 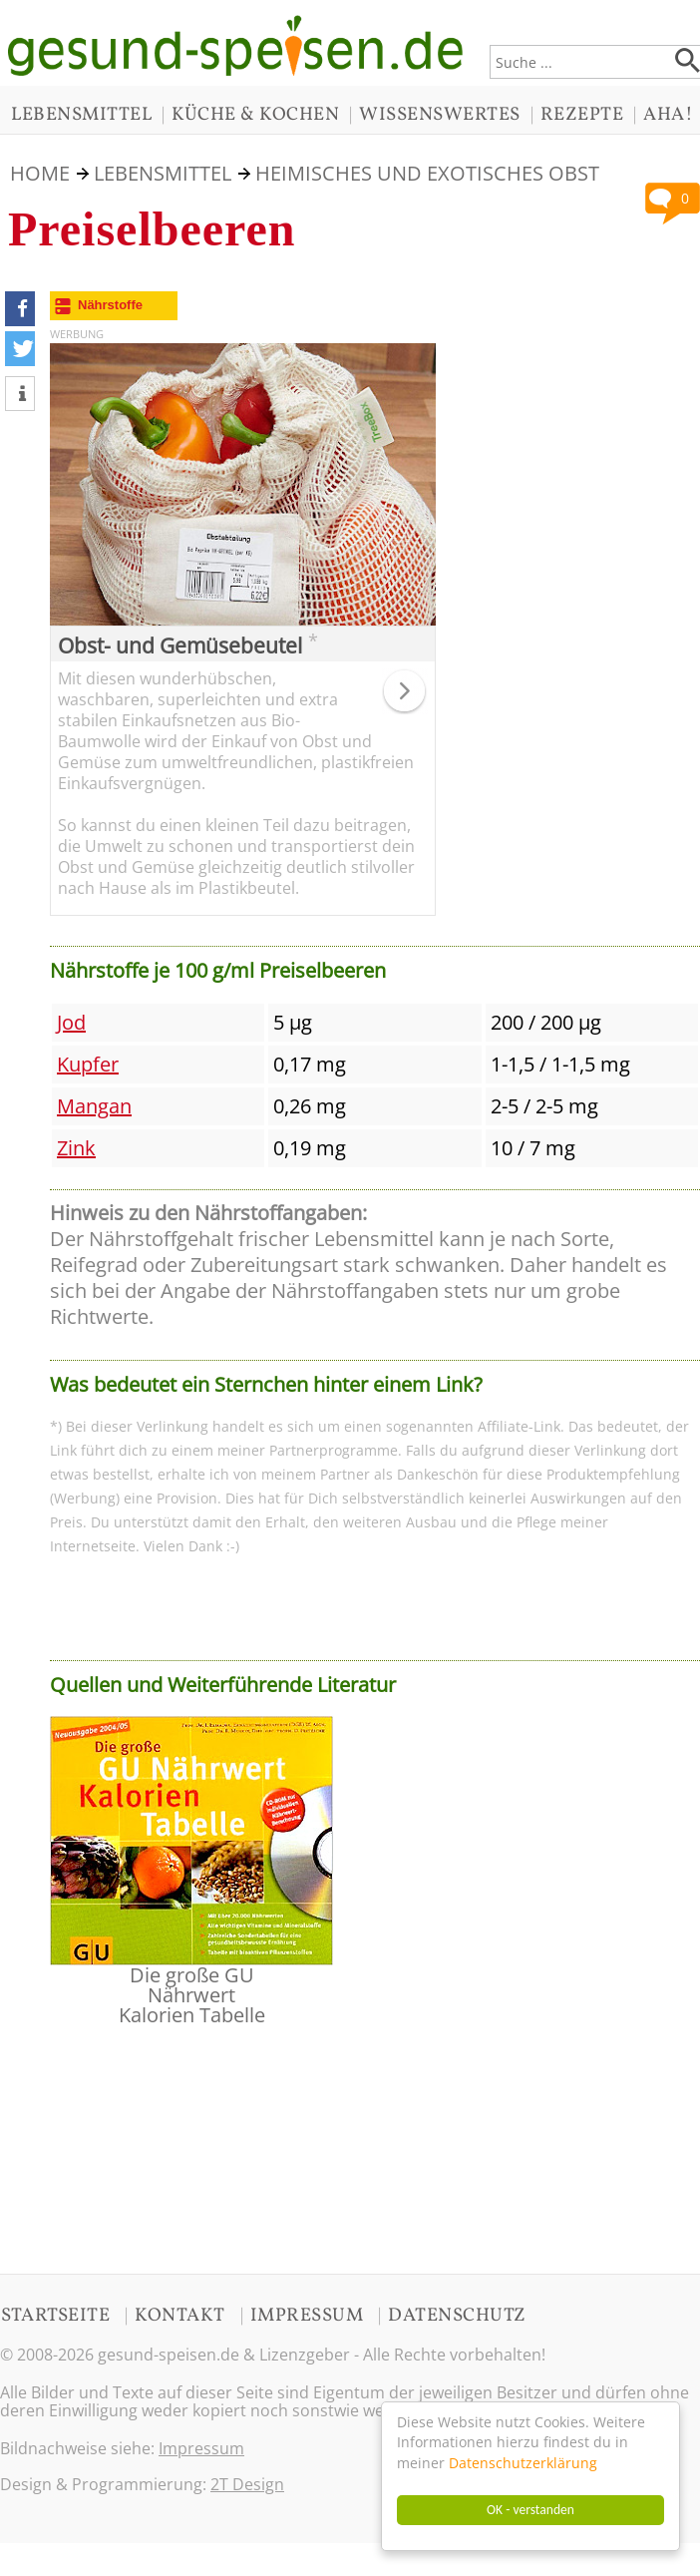 What do you see at coordinates (255, 115) in the screenshot?
I see `KÜCHE & KOCHEN` at bounding box center [255, 115].